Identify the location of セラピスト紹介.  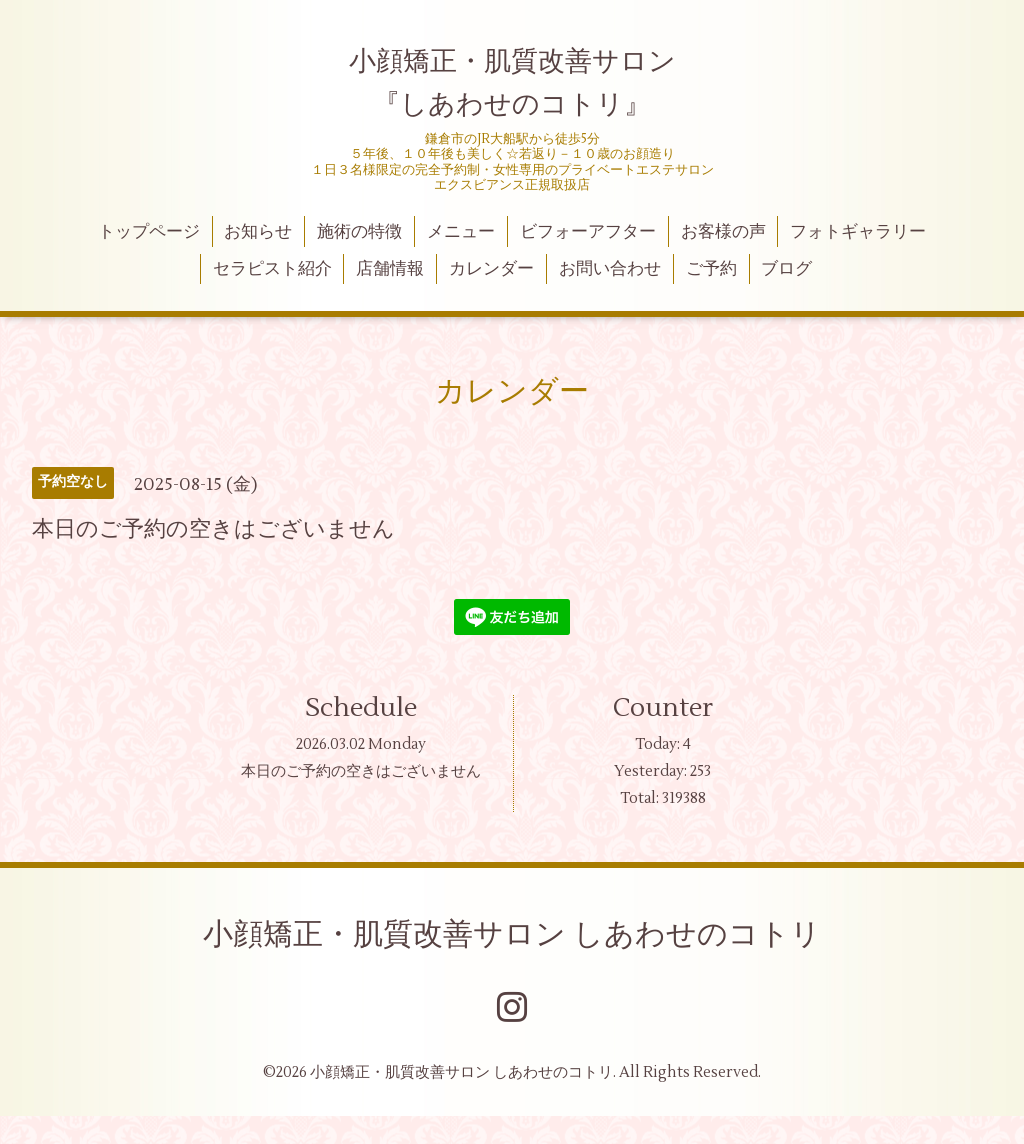
(272, 269).